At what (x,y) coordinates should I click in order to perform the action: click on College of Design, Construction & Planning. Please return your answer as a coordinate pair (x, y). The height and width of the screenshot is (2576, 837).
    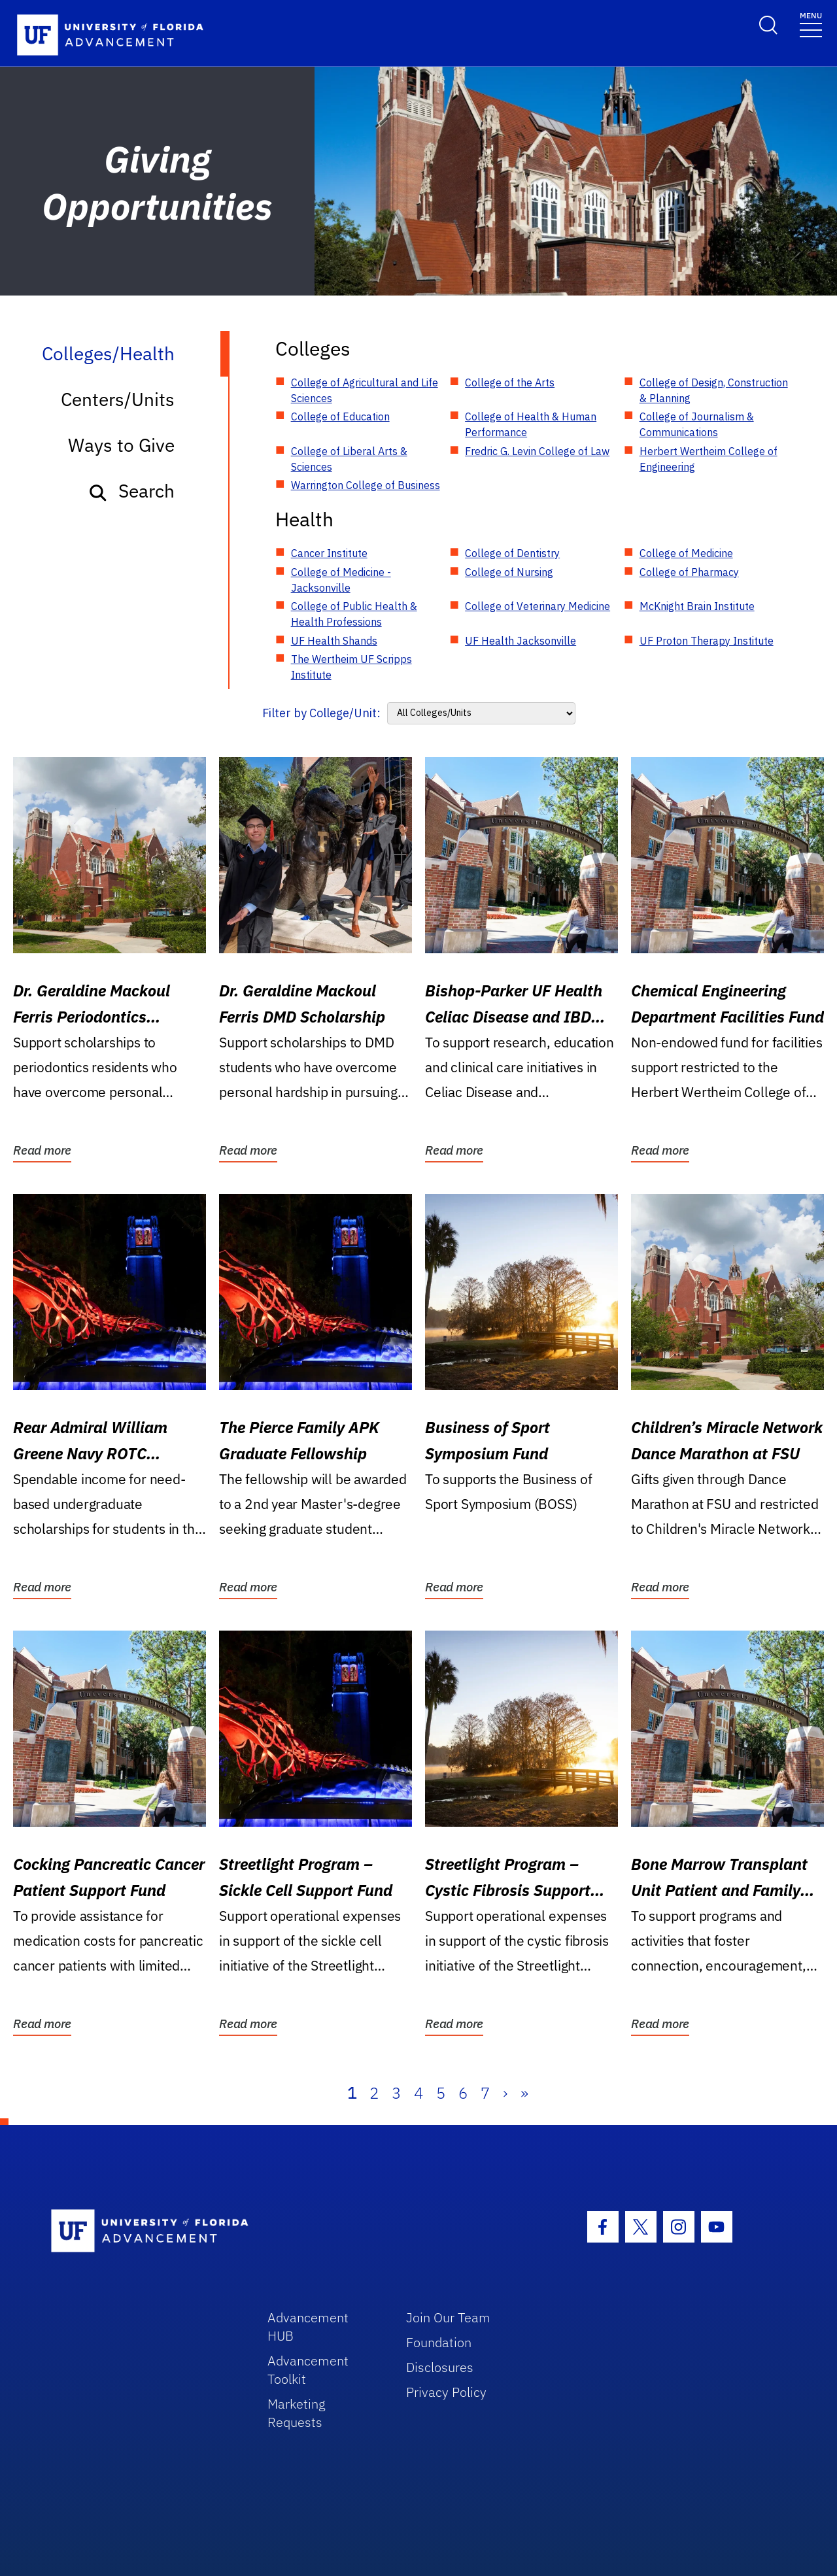
    Looking at the image, I should click on (714, 390).